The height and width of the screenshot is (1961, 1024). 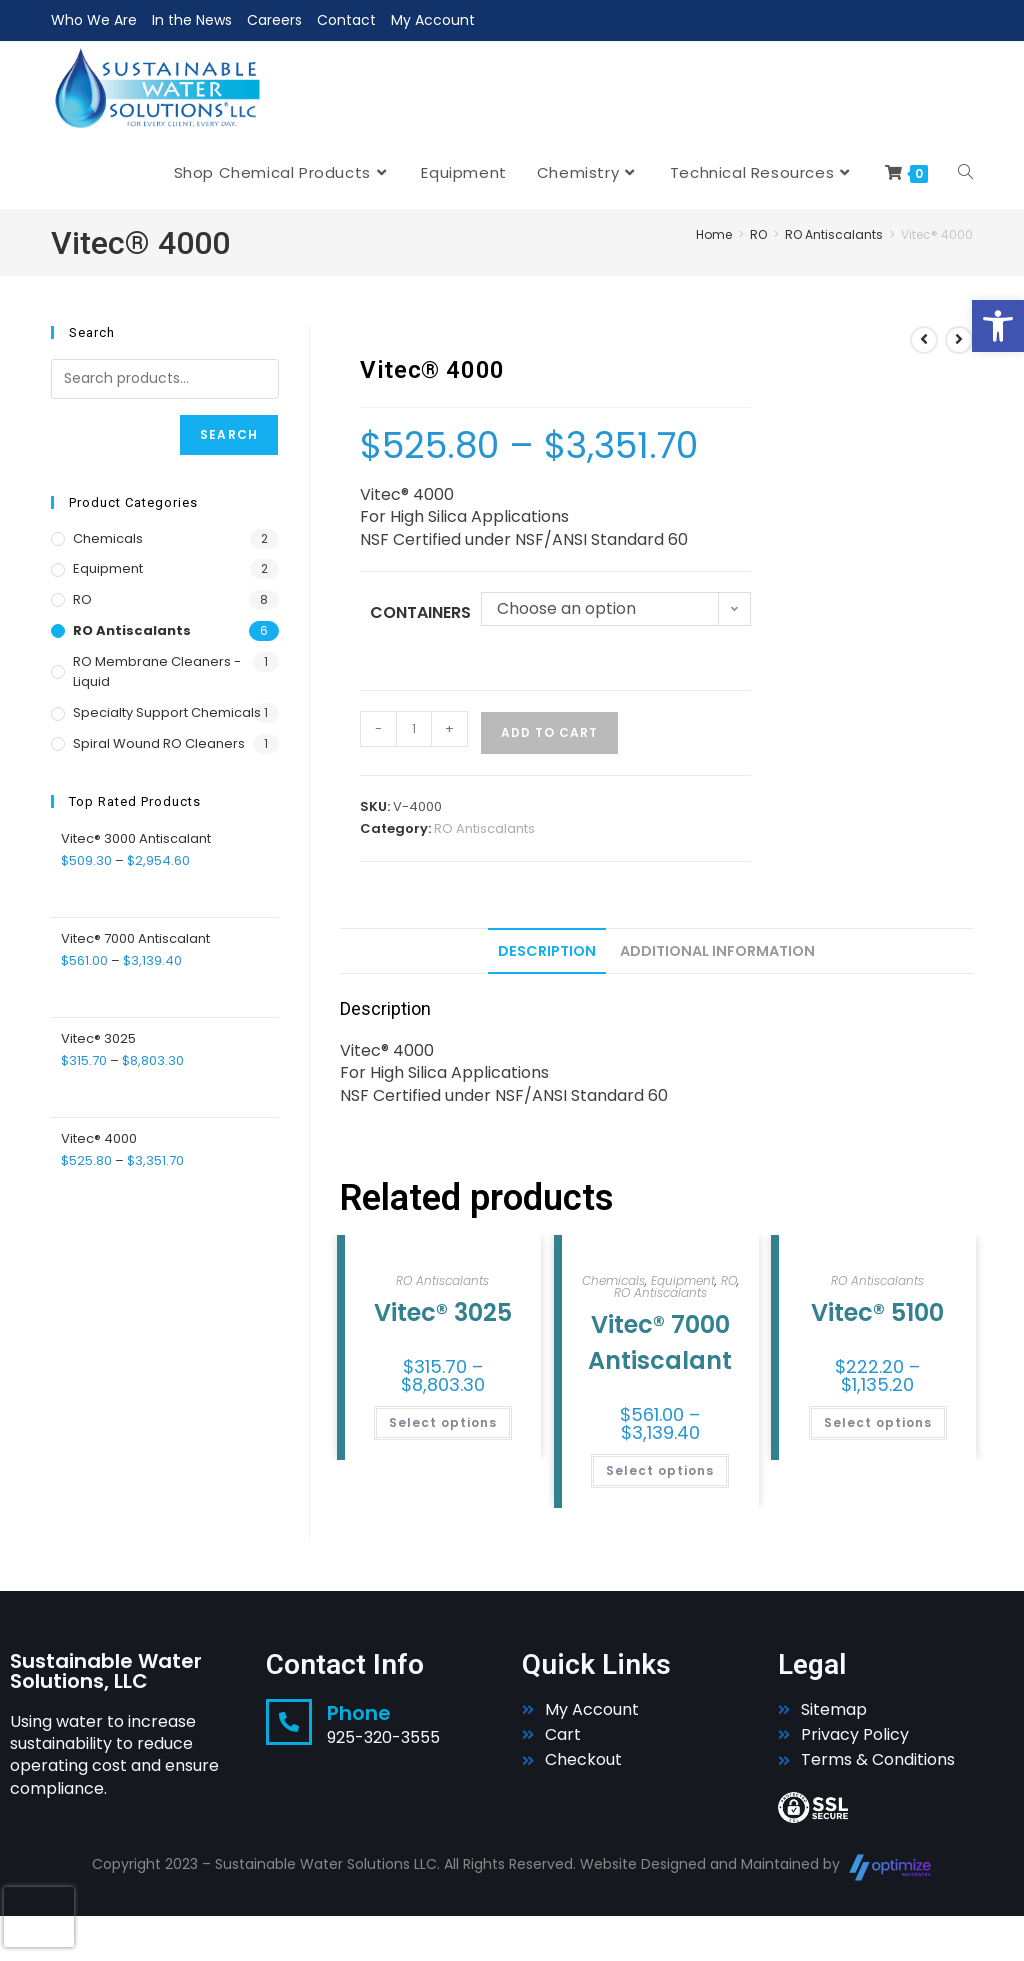 What do you see at coordinates (613, 1280) in the screenshot?
I see `Chemicals` at bounding box center [613, 1280].